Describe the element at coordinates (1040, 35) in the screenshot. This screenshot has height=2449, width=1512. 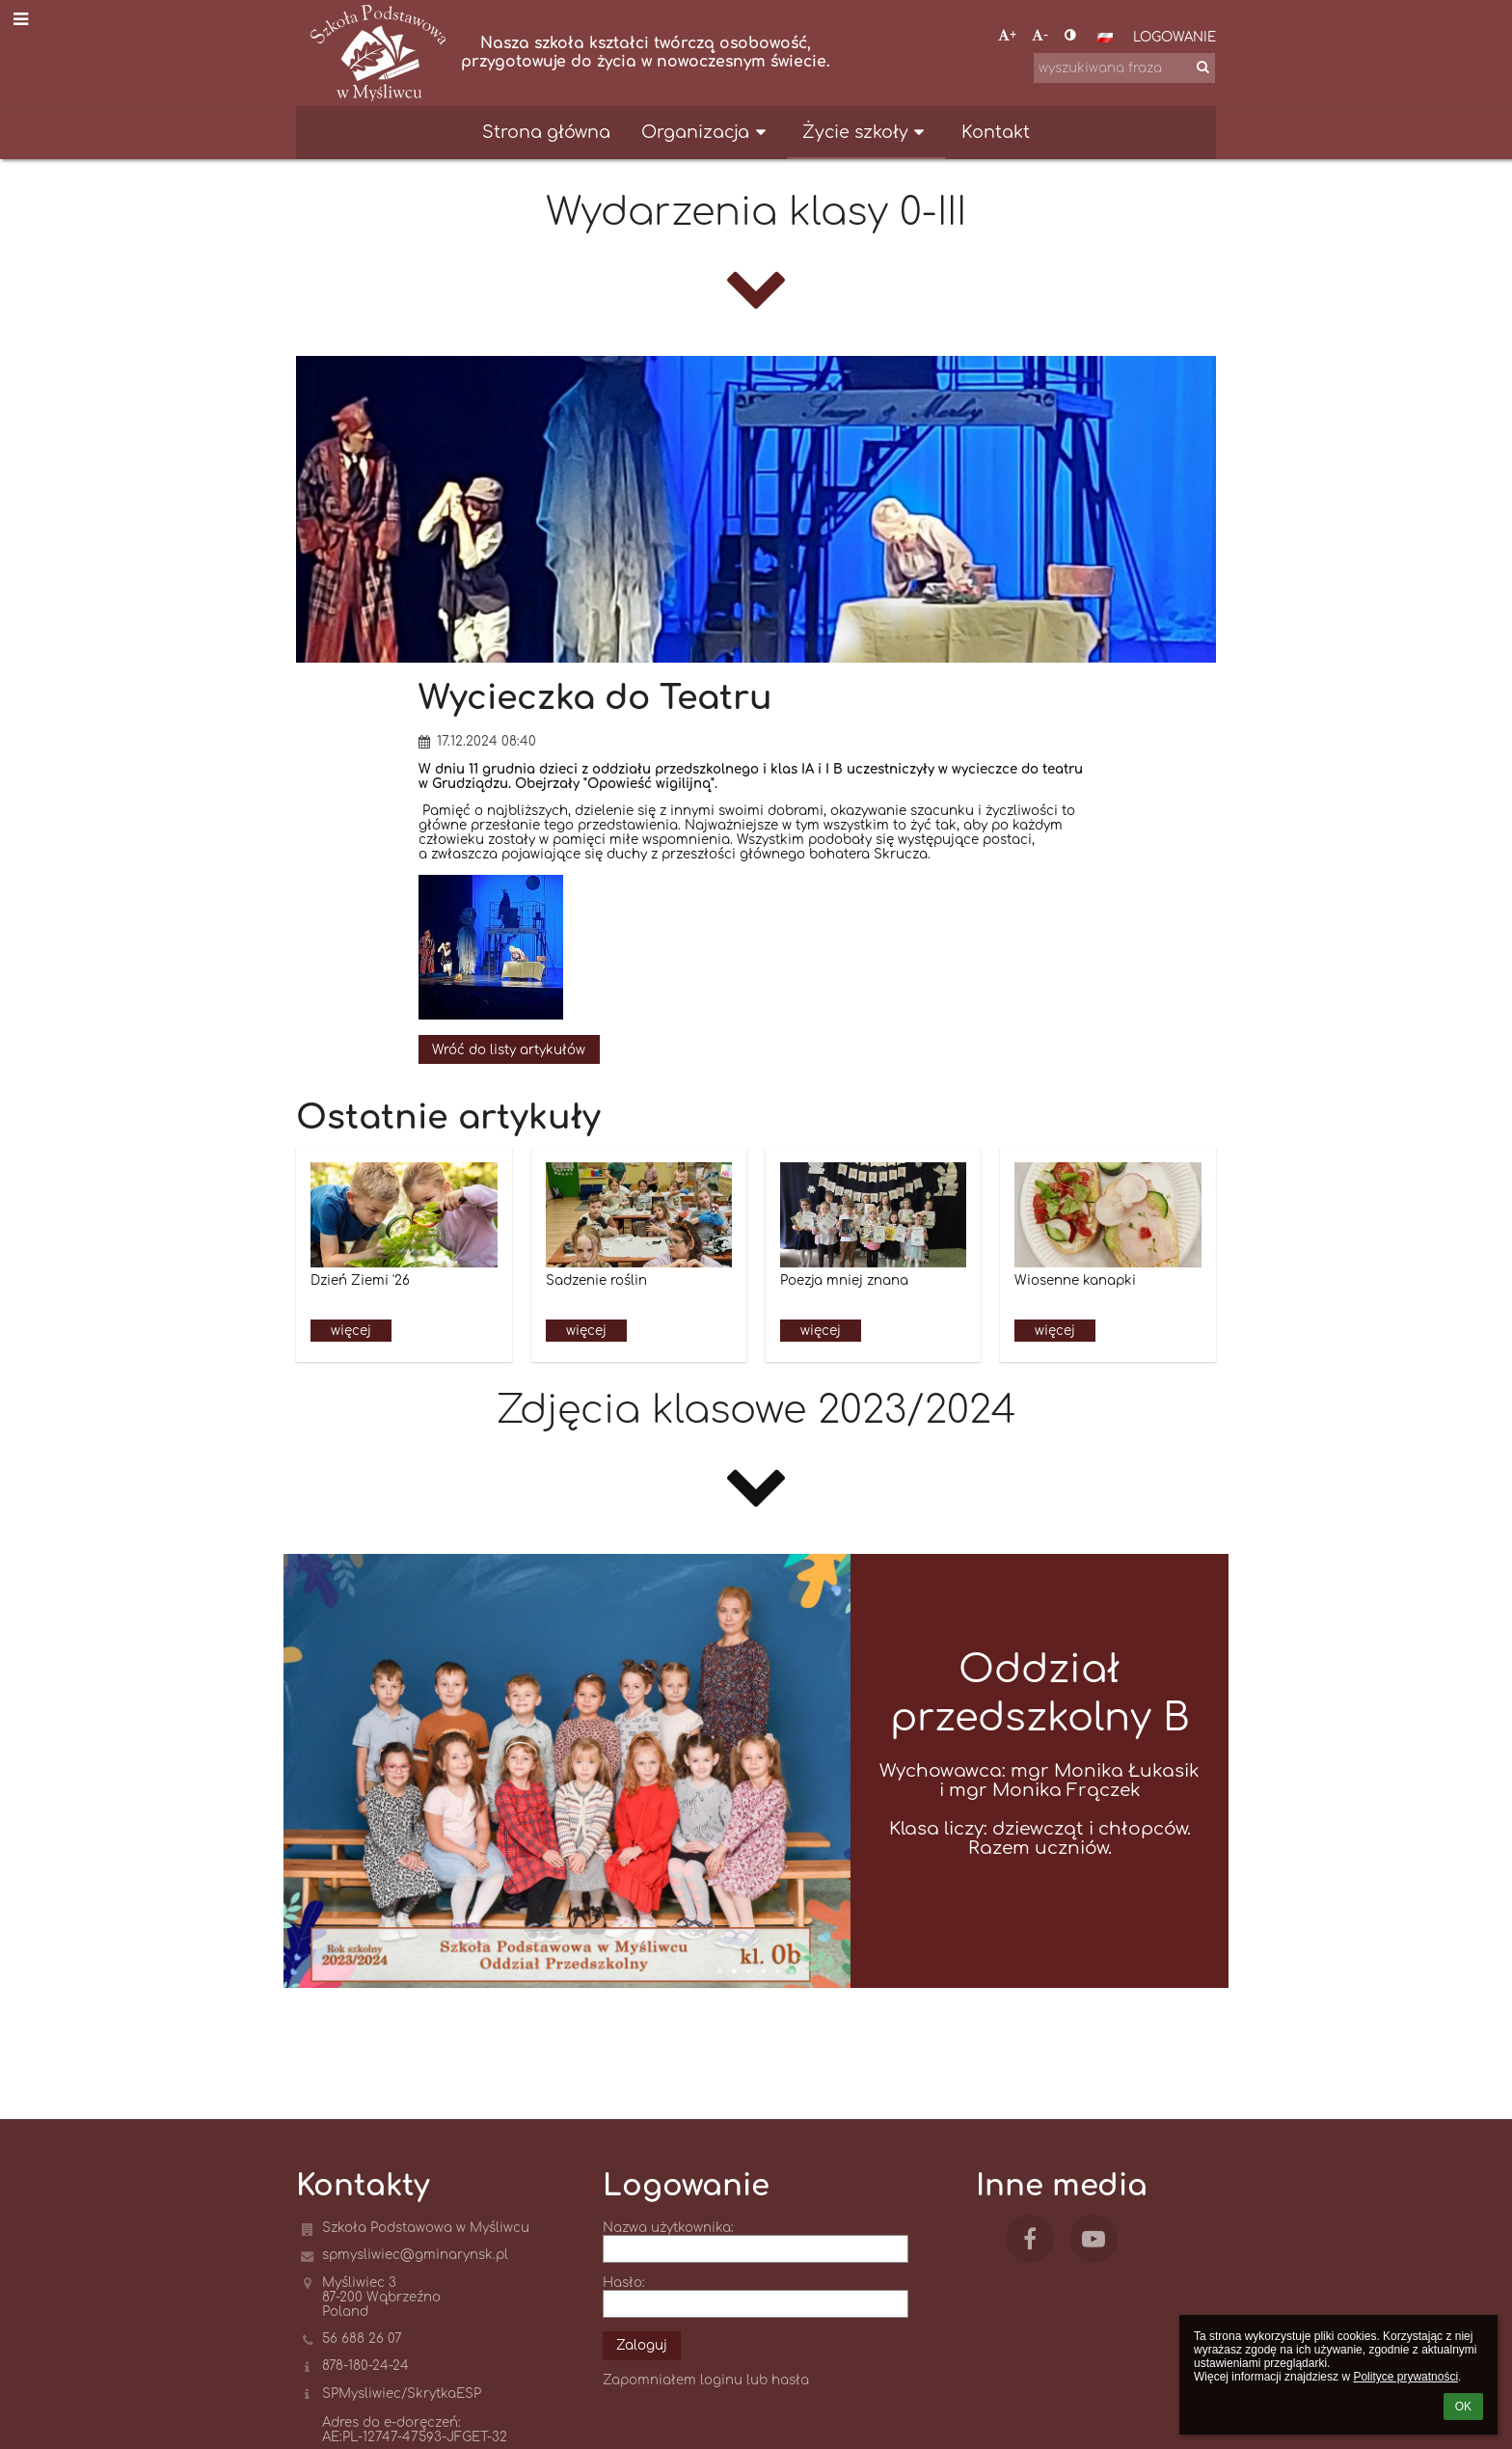
I see `- [button]` at that location.